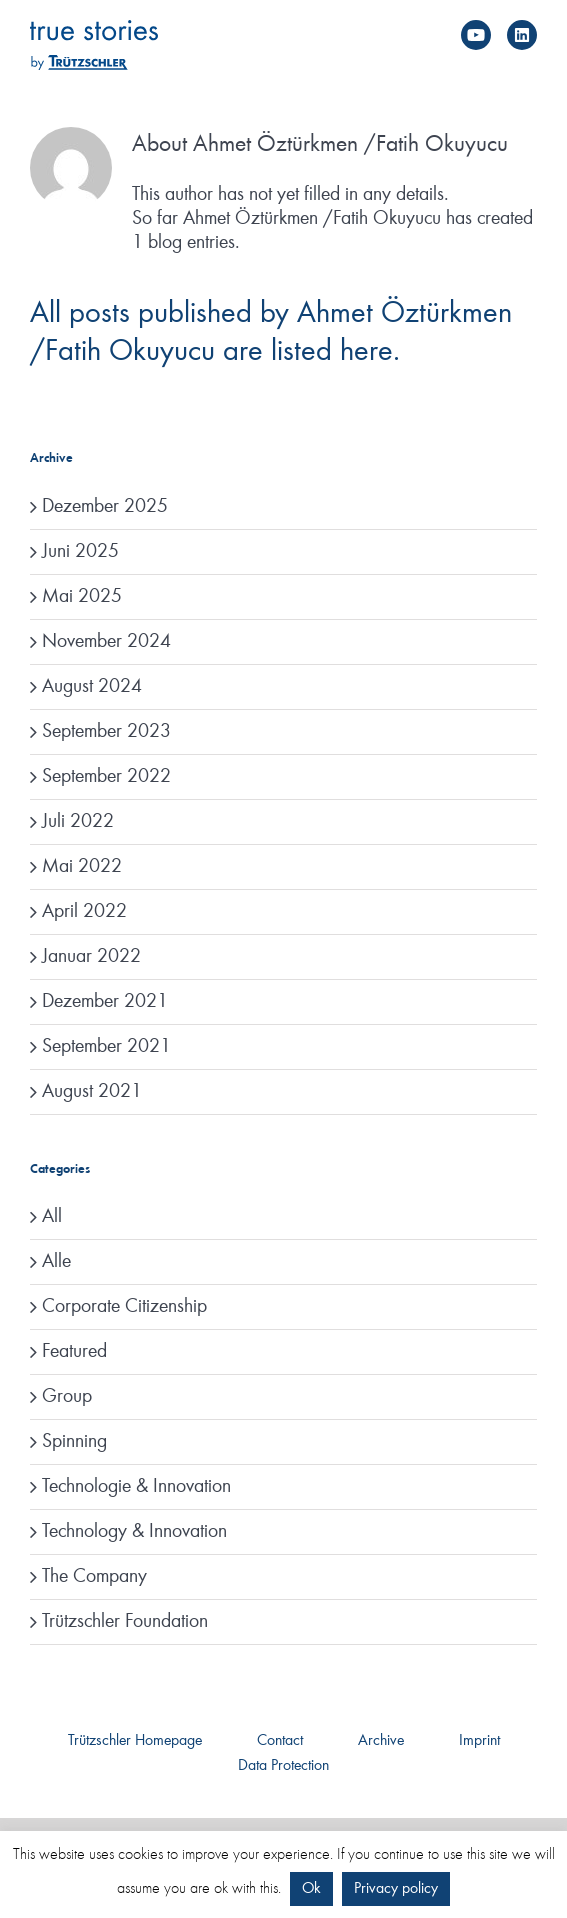 This screenshot has width=567, height=1918. I want to click on Mai 2025, so click(82, 597).